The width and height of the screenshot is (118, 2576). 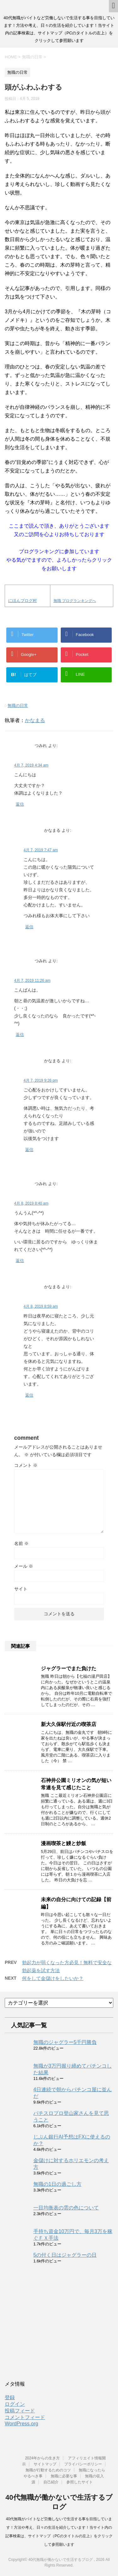 I want to click on メール, so click(x=23, y=1566).